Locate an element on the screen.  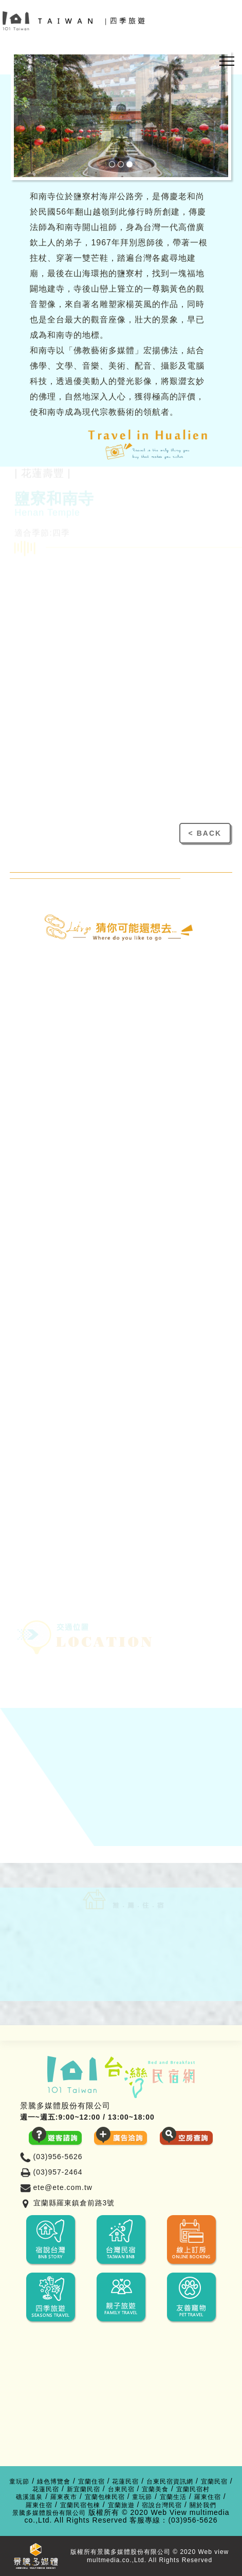
景騰多媒體股份有限公司 is located at coordinates (49, 2513).